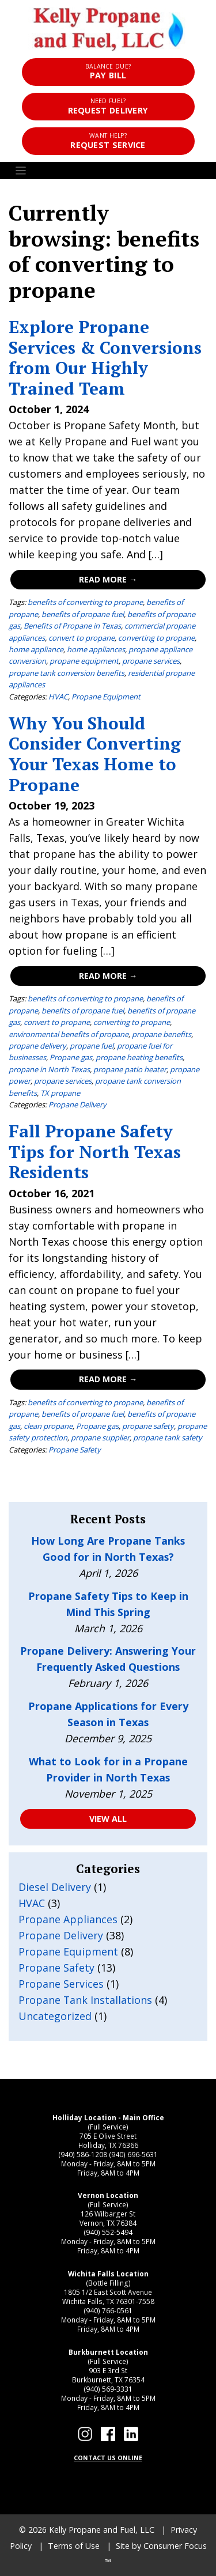  Describe the element at coordinates (108, 106) in the screenshot. I see `Request Delivery` at that location.